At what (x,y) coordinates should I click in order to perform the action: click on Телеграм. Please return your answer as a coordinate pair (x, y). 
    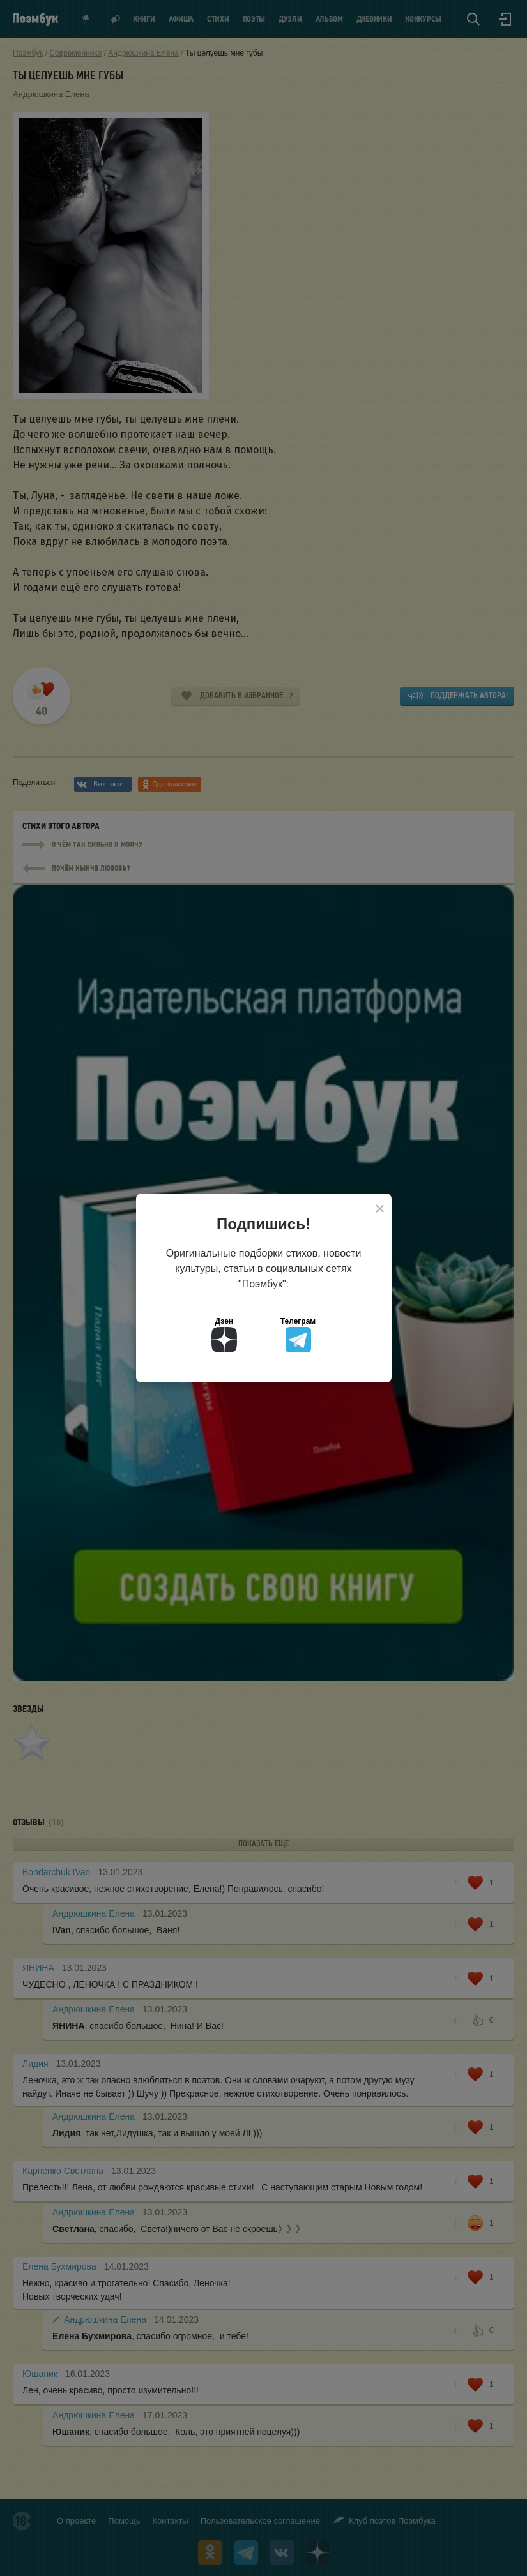
    Looking at the image, I should click on (298, 1334).